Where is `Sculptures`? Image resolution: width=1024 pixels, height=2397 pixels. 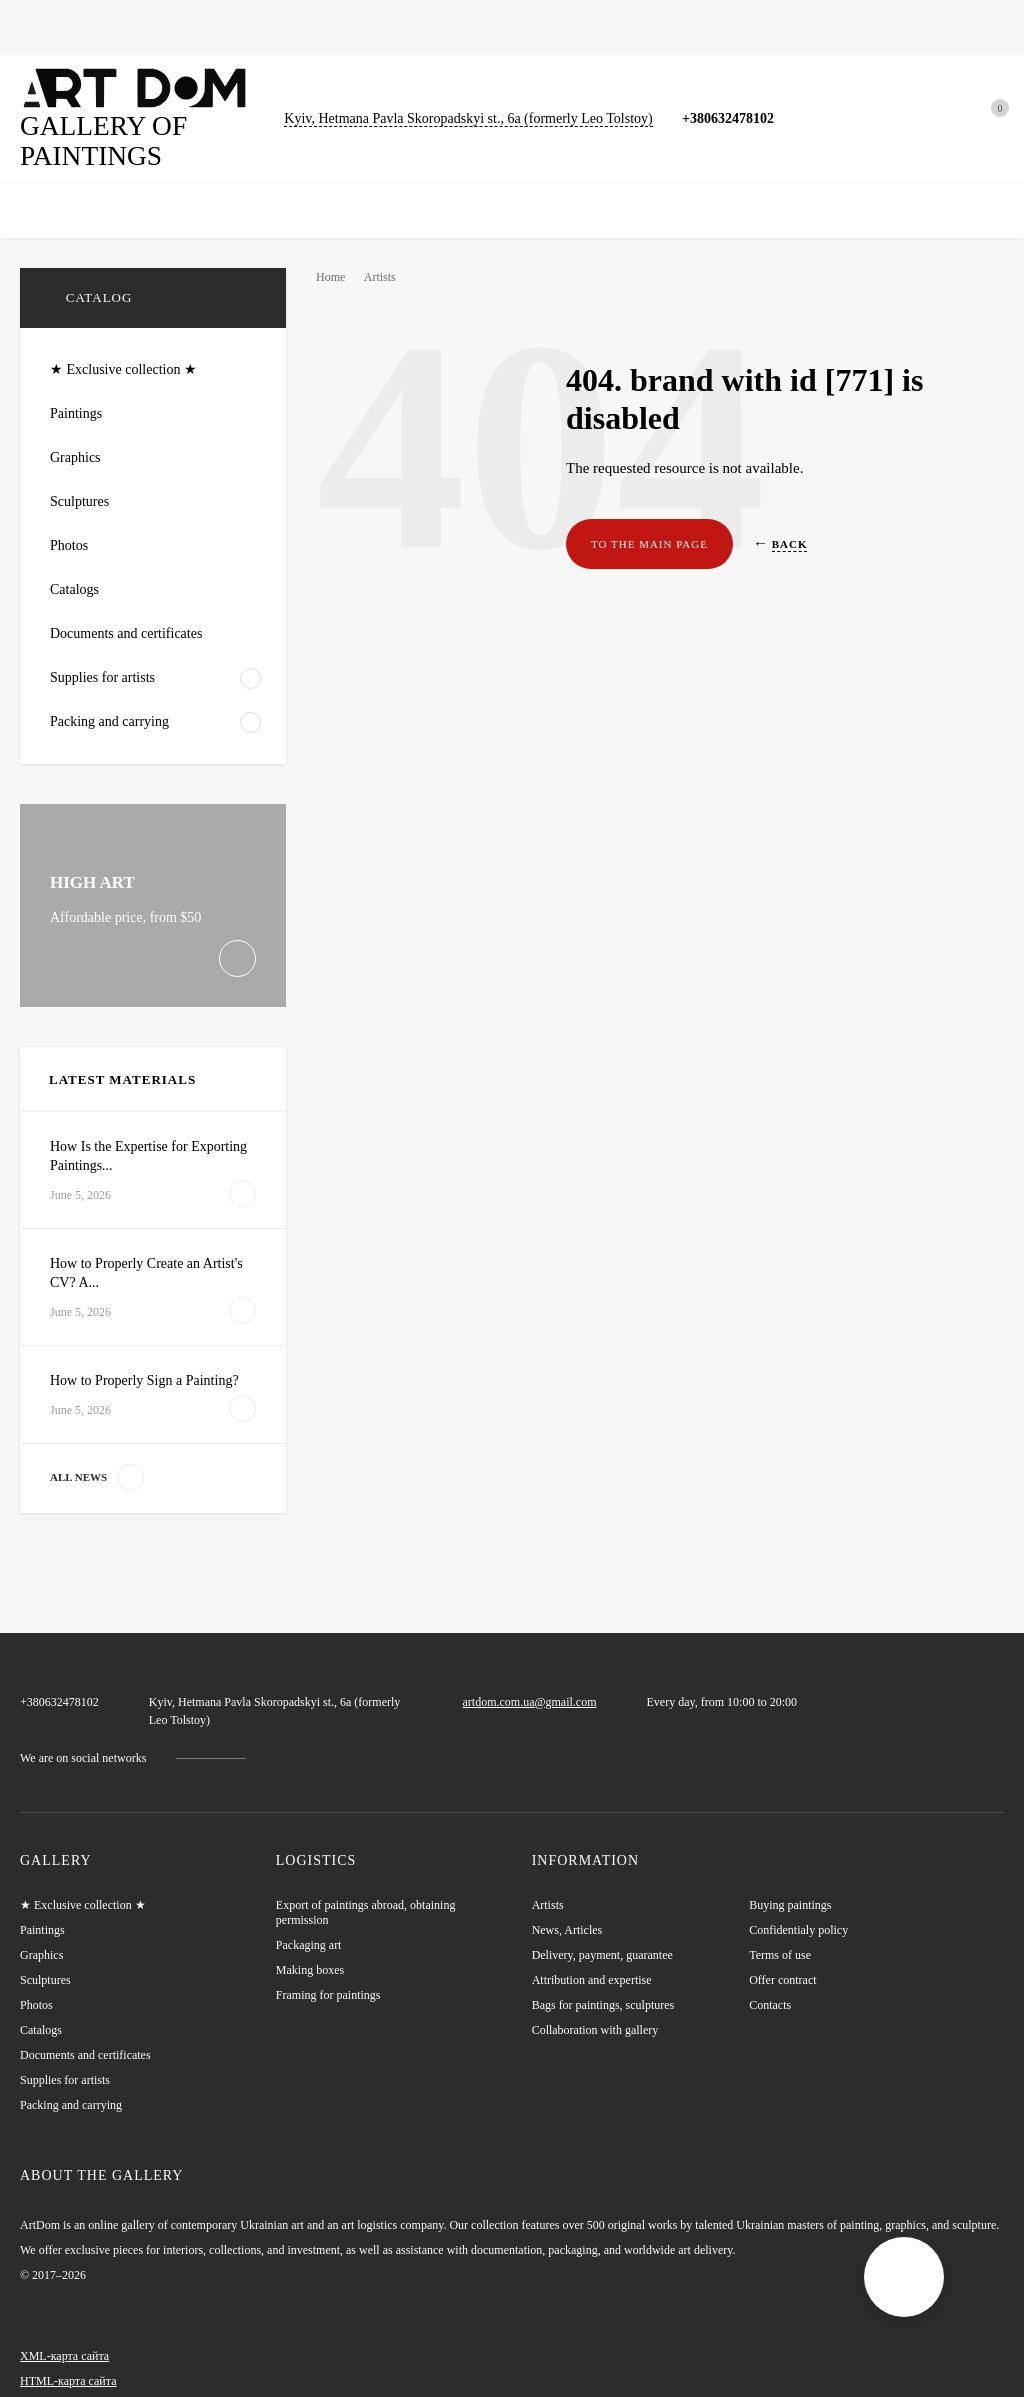 Sculptures is located at coordinates (357, 27).